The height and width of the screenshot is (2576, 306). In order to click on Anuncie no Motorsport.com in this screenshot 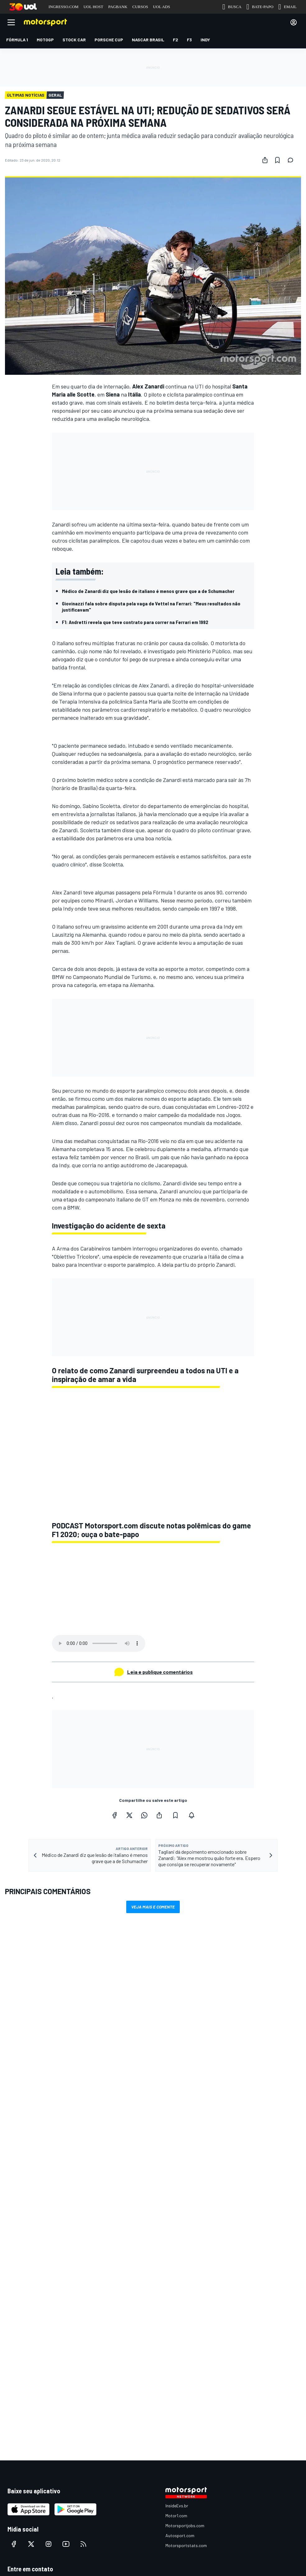, I will do `click(33, 2277)`.